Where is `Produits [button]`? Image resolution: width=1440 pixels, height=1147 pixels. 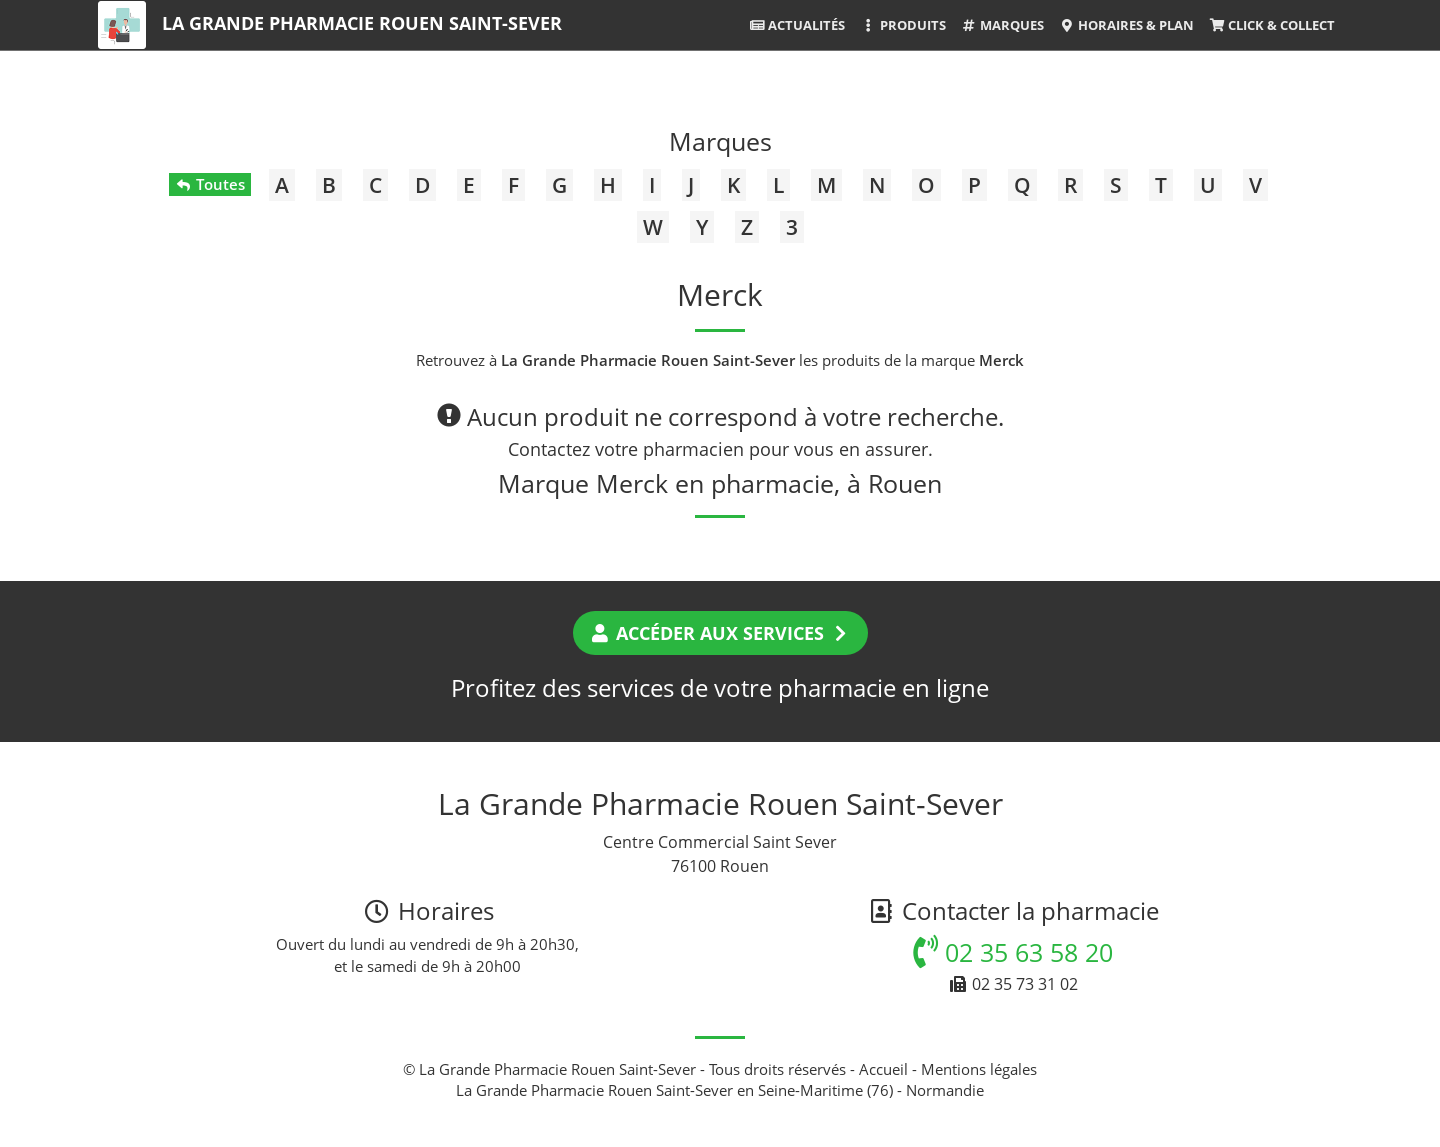 Produits [button] is located at coordinates (902, 25).